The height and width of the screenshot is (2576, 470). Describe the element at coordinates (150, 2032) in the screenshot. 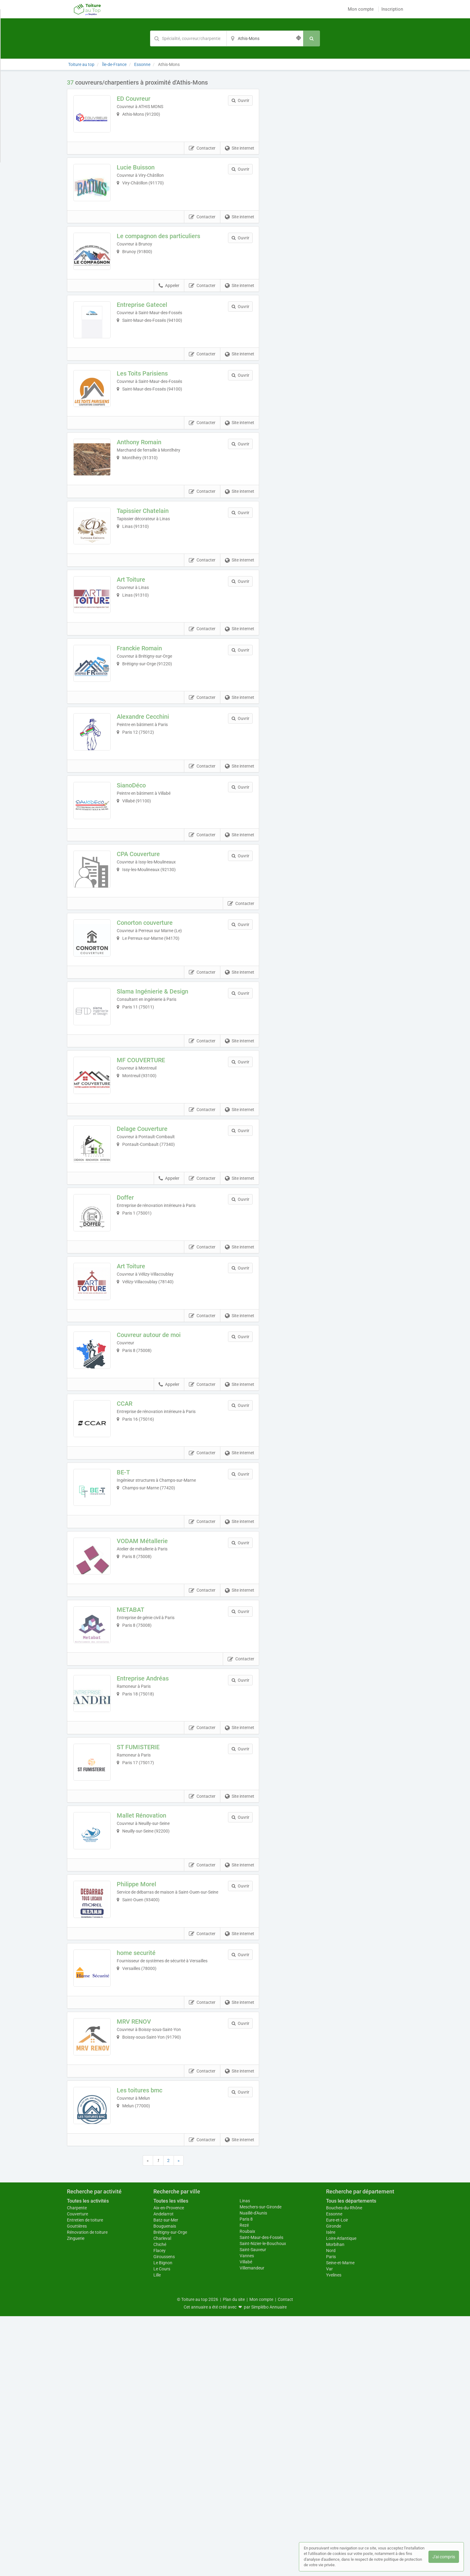

I see `Mallet Rénovation` at that location.